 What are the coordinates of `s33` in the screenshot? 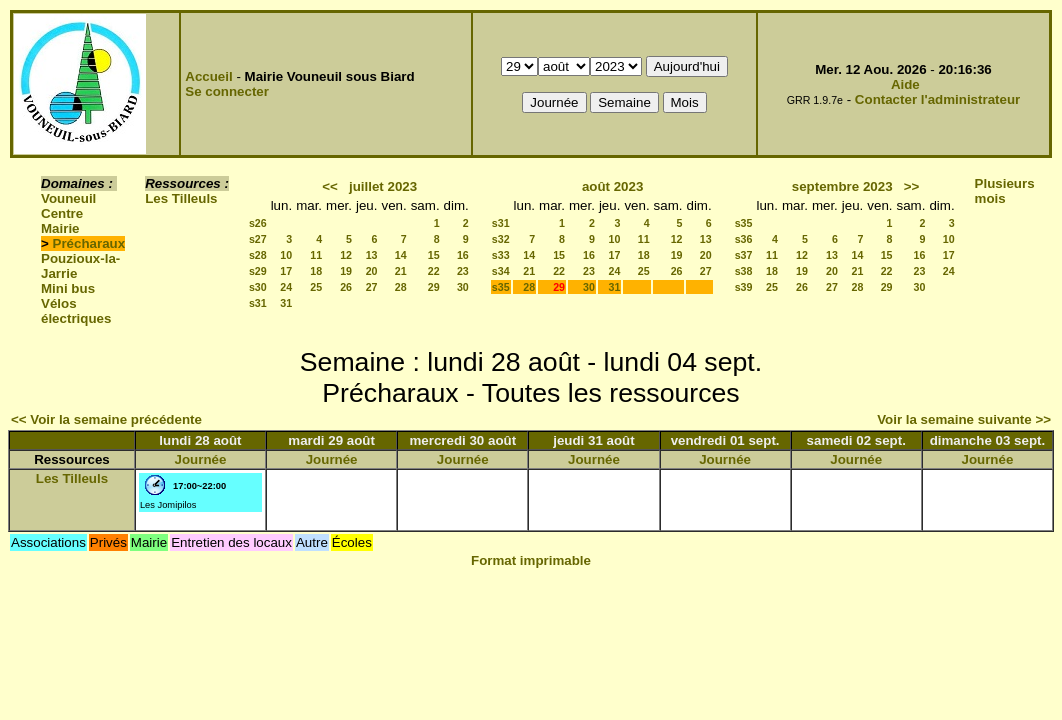 It's located at (501, 255).